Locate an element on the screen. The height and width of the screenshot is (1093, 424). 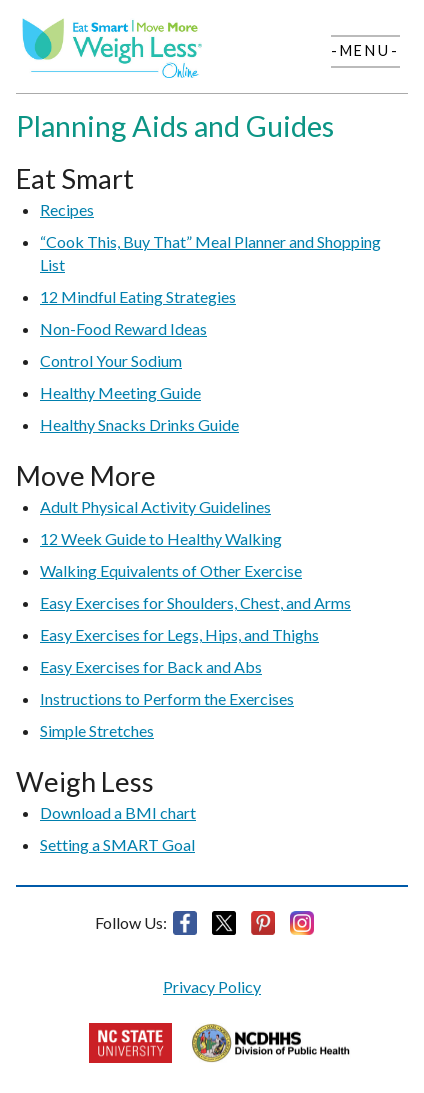
Setting a SMART Goal is located at coordinates (117, 844).